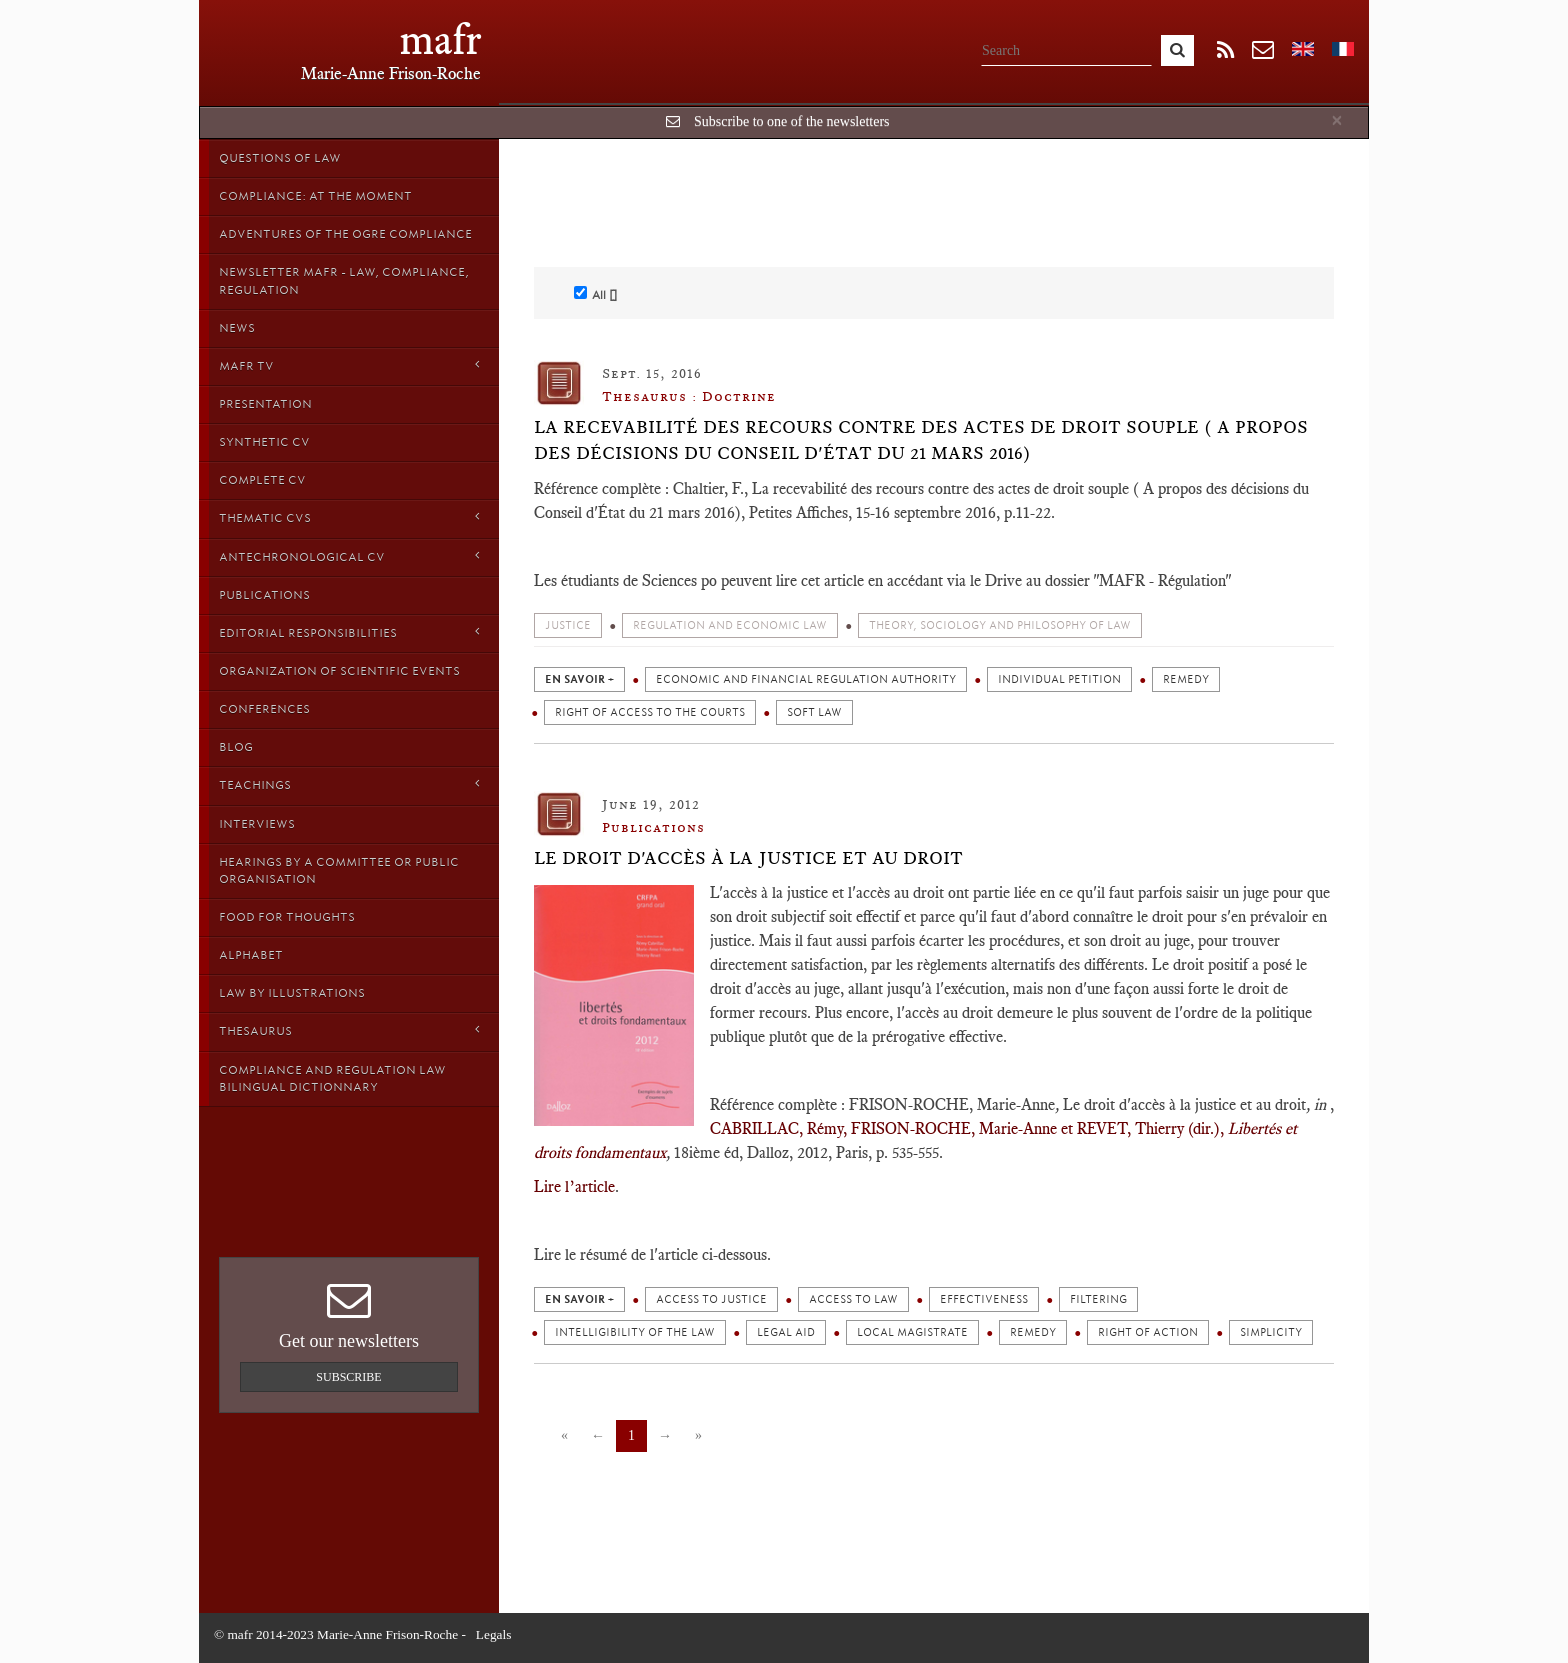  What do you see at coordinates (440, 39) in the screenshot?
I see `mafr` at bounding box center [440, 39].